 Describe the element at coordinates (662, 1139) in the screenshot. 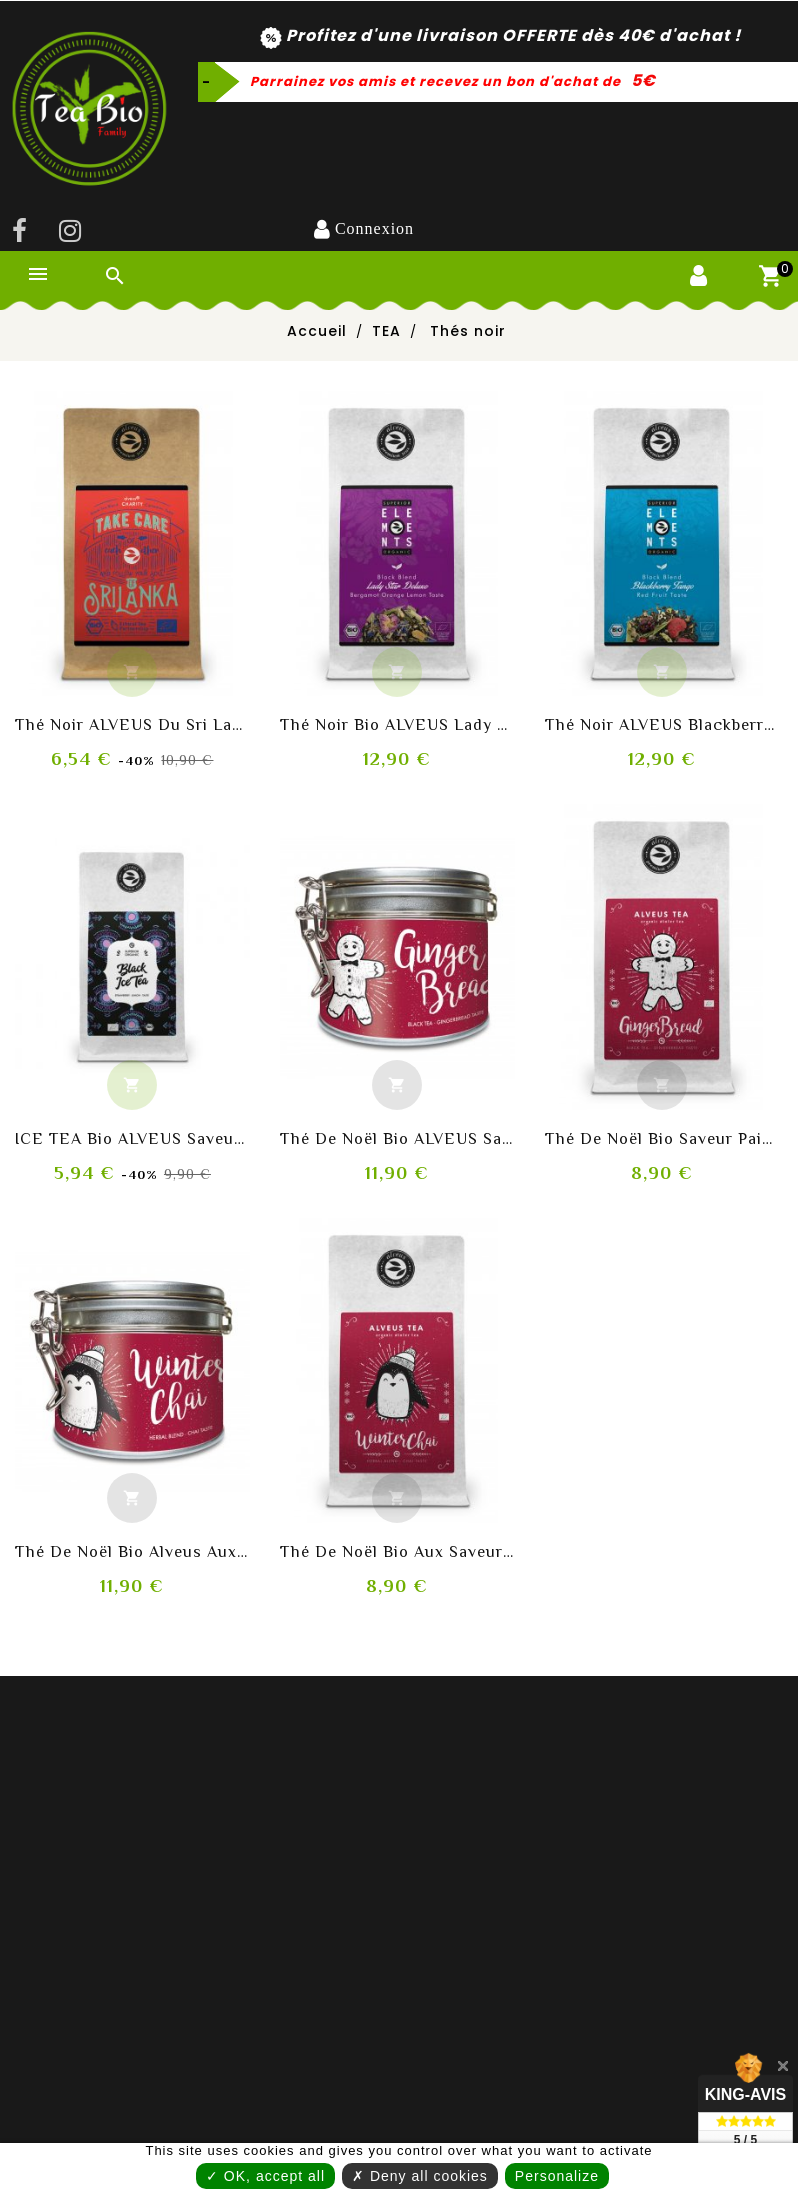

I see `Thé de noël bio saveur pain d'épices` at that location.